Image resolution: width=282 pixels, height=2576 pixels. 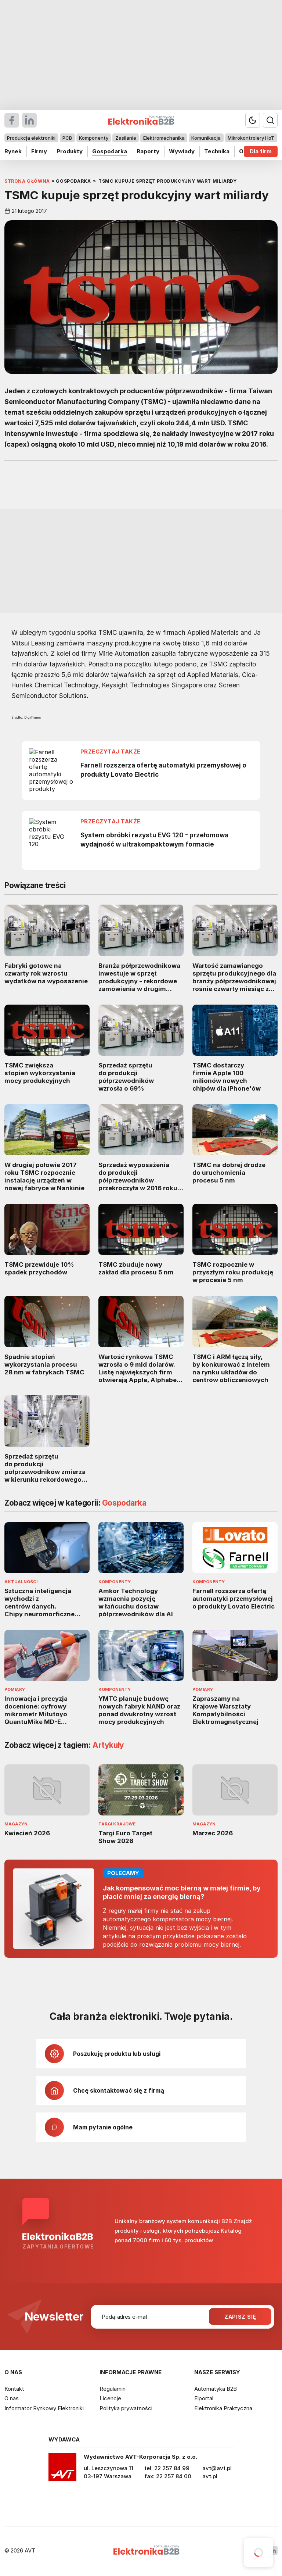 I want to click on Wywiady, so click(x=182, y=151).